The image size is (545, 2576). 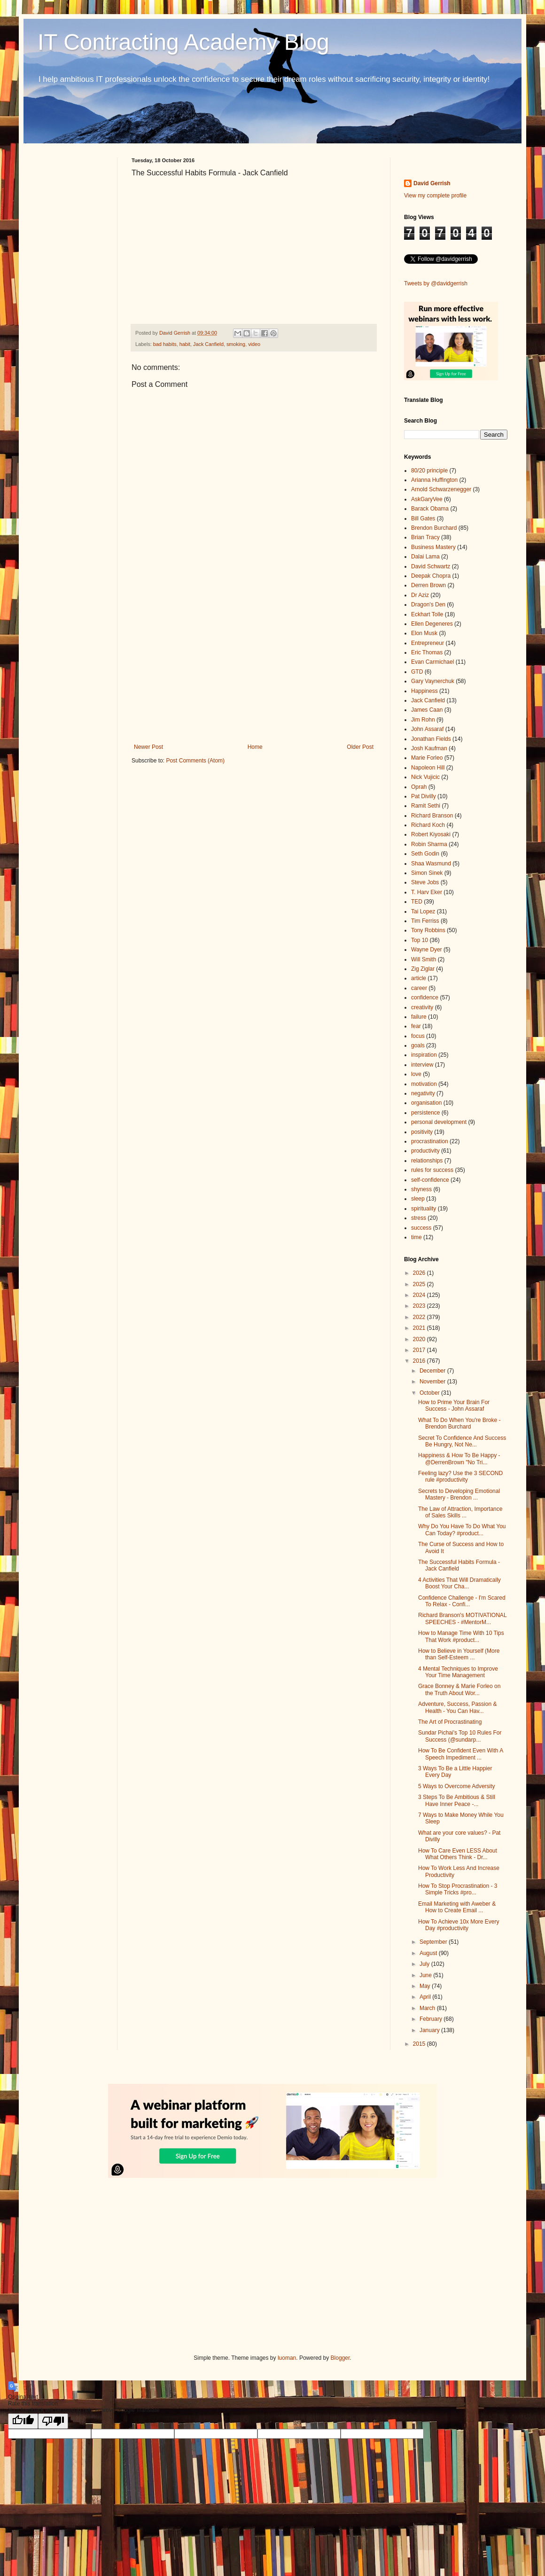 I want to click on Home, so click(x=255, y=747).